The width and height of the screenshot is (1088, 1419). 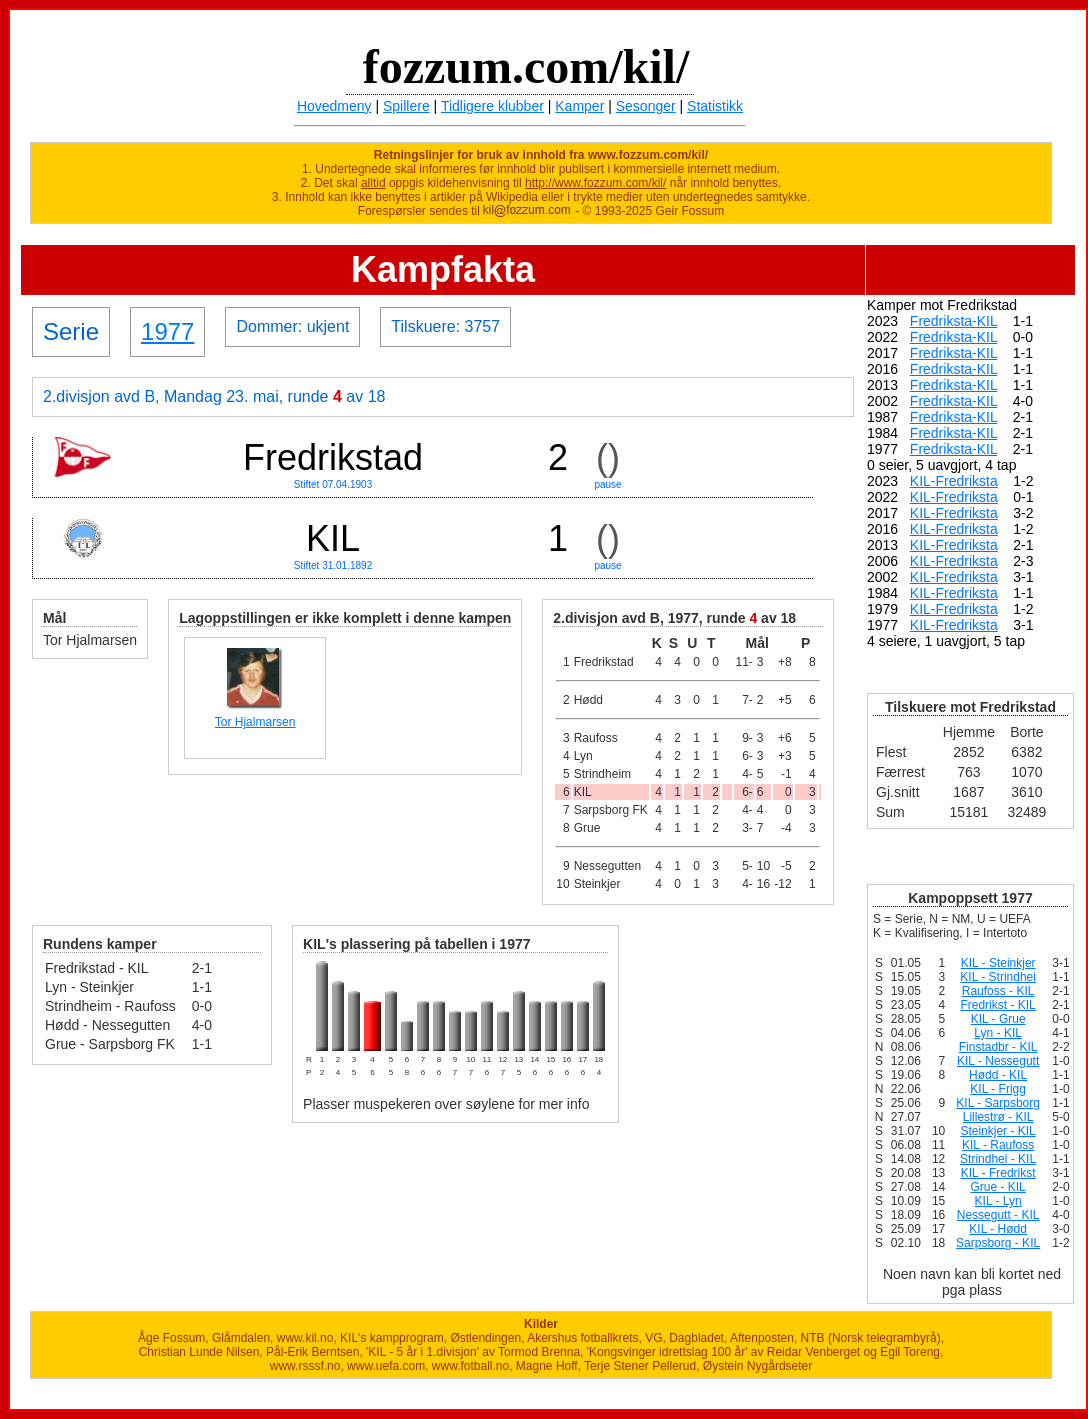 I want to click on Lillestrø - KIL, so click(x=998, y=1117).